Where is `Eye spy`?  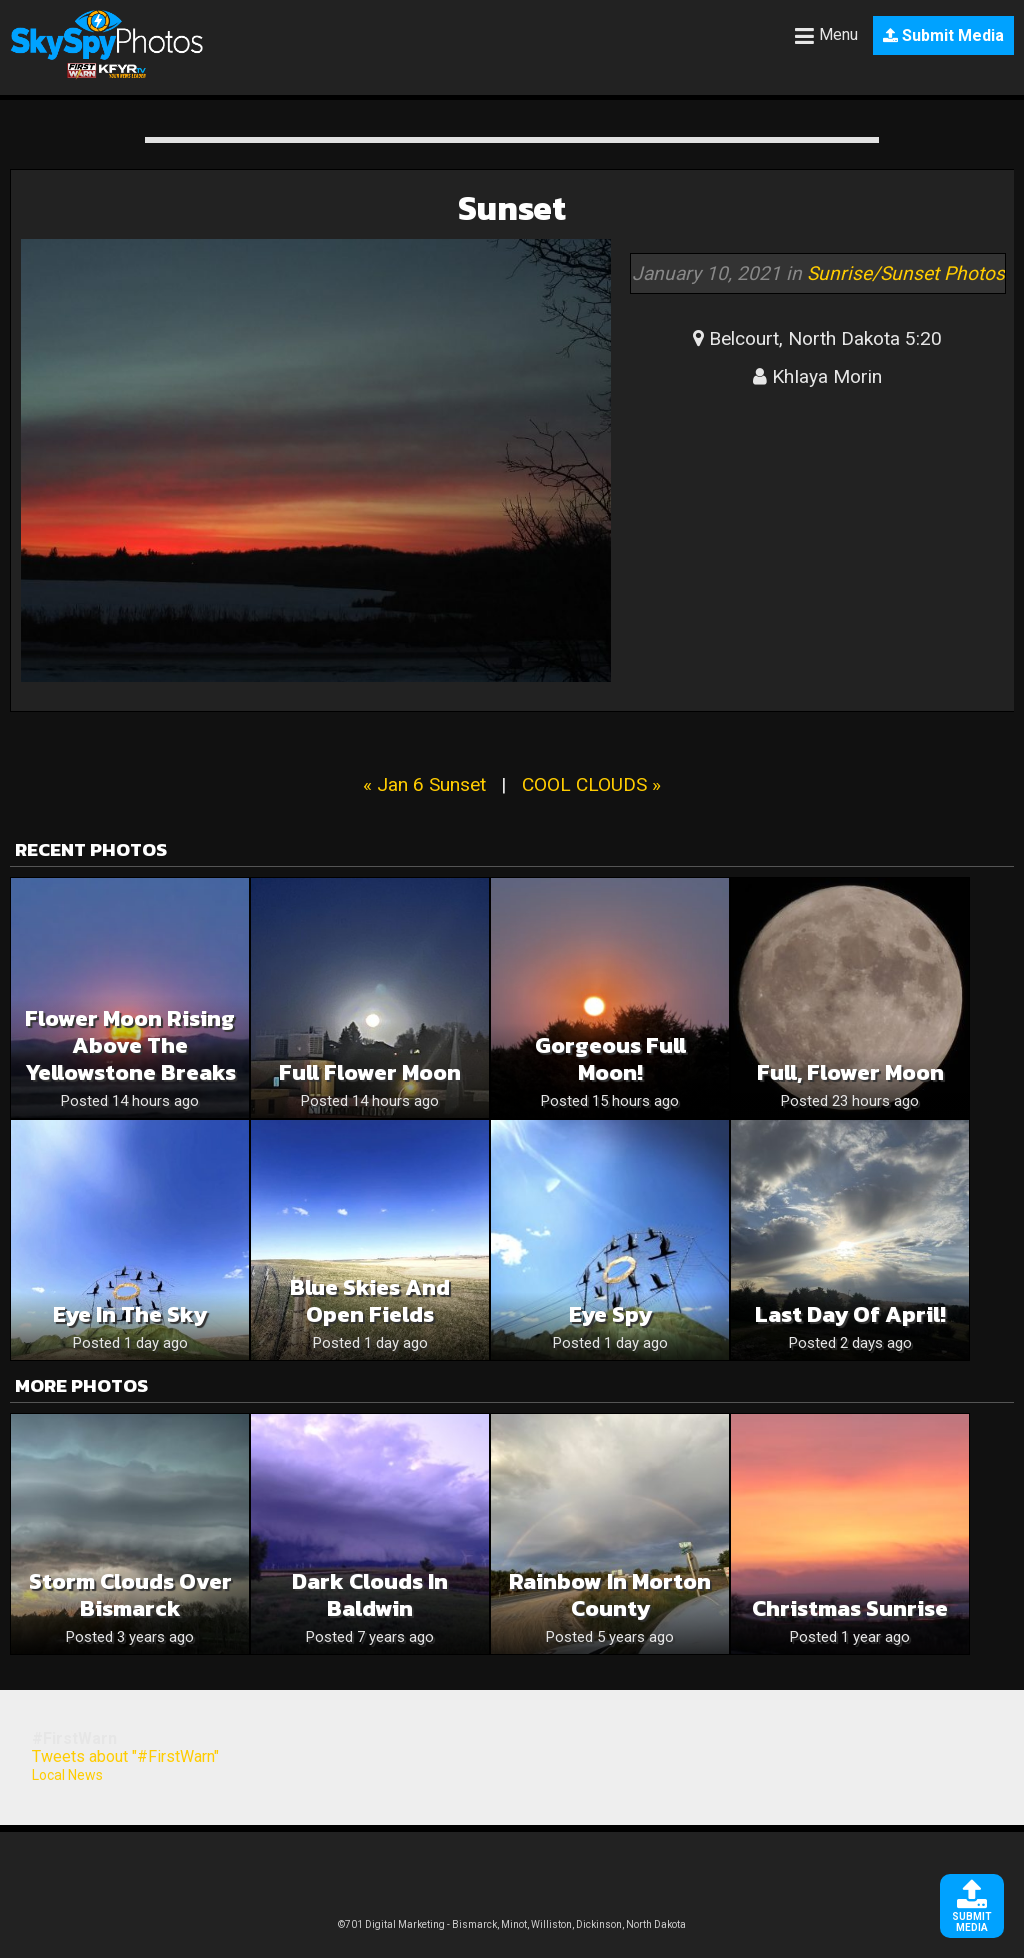 Eye spy is located at coordinates (610, 1314).